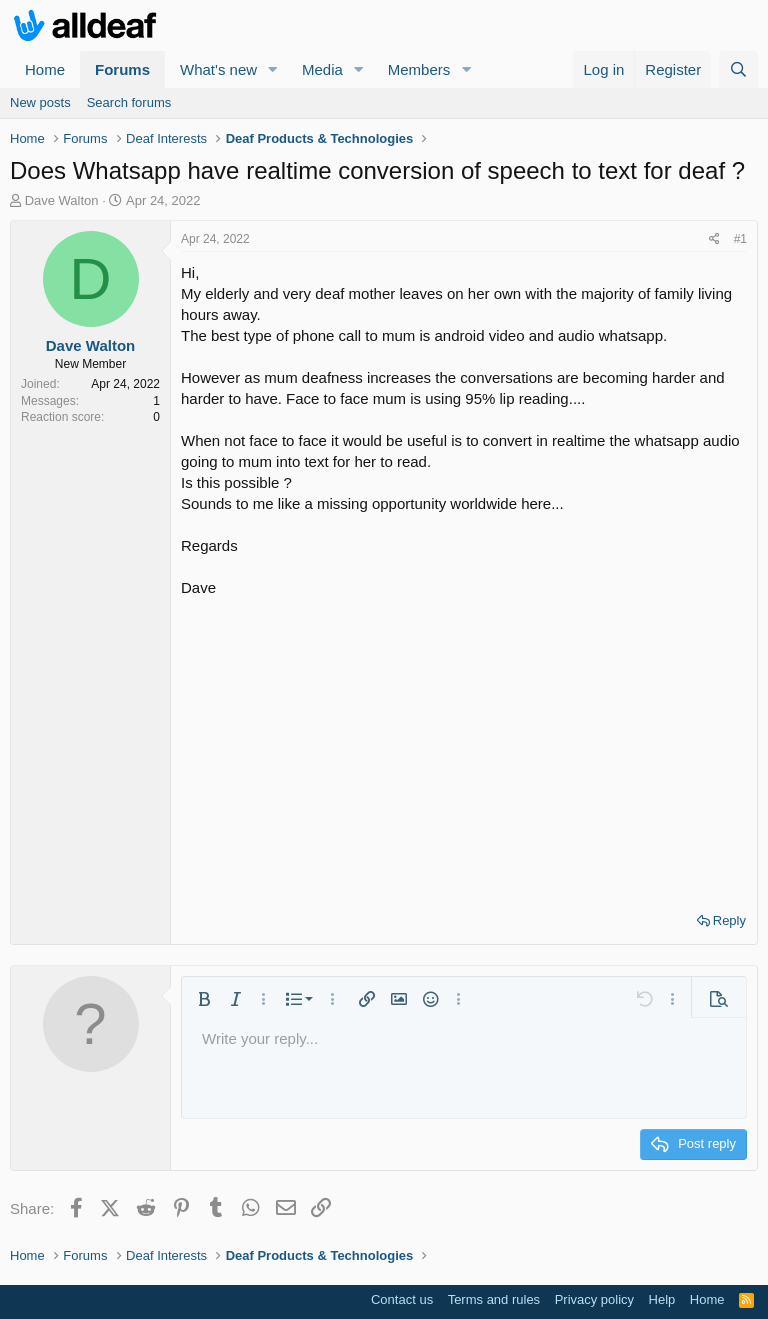 This screenshot has width=768, height=1319. I want to click on Home, so click(45, 69).